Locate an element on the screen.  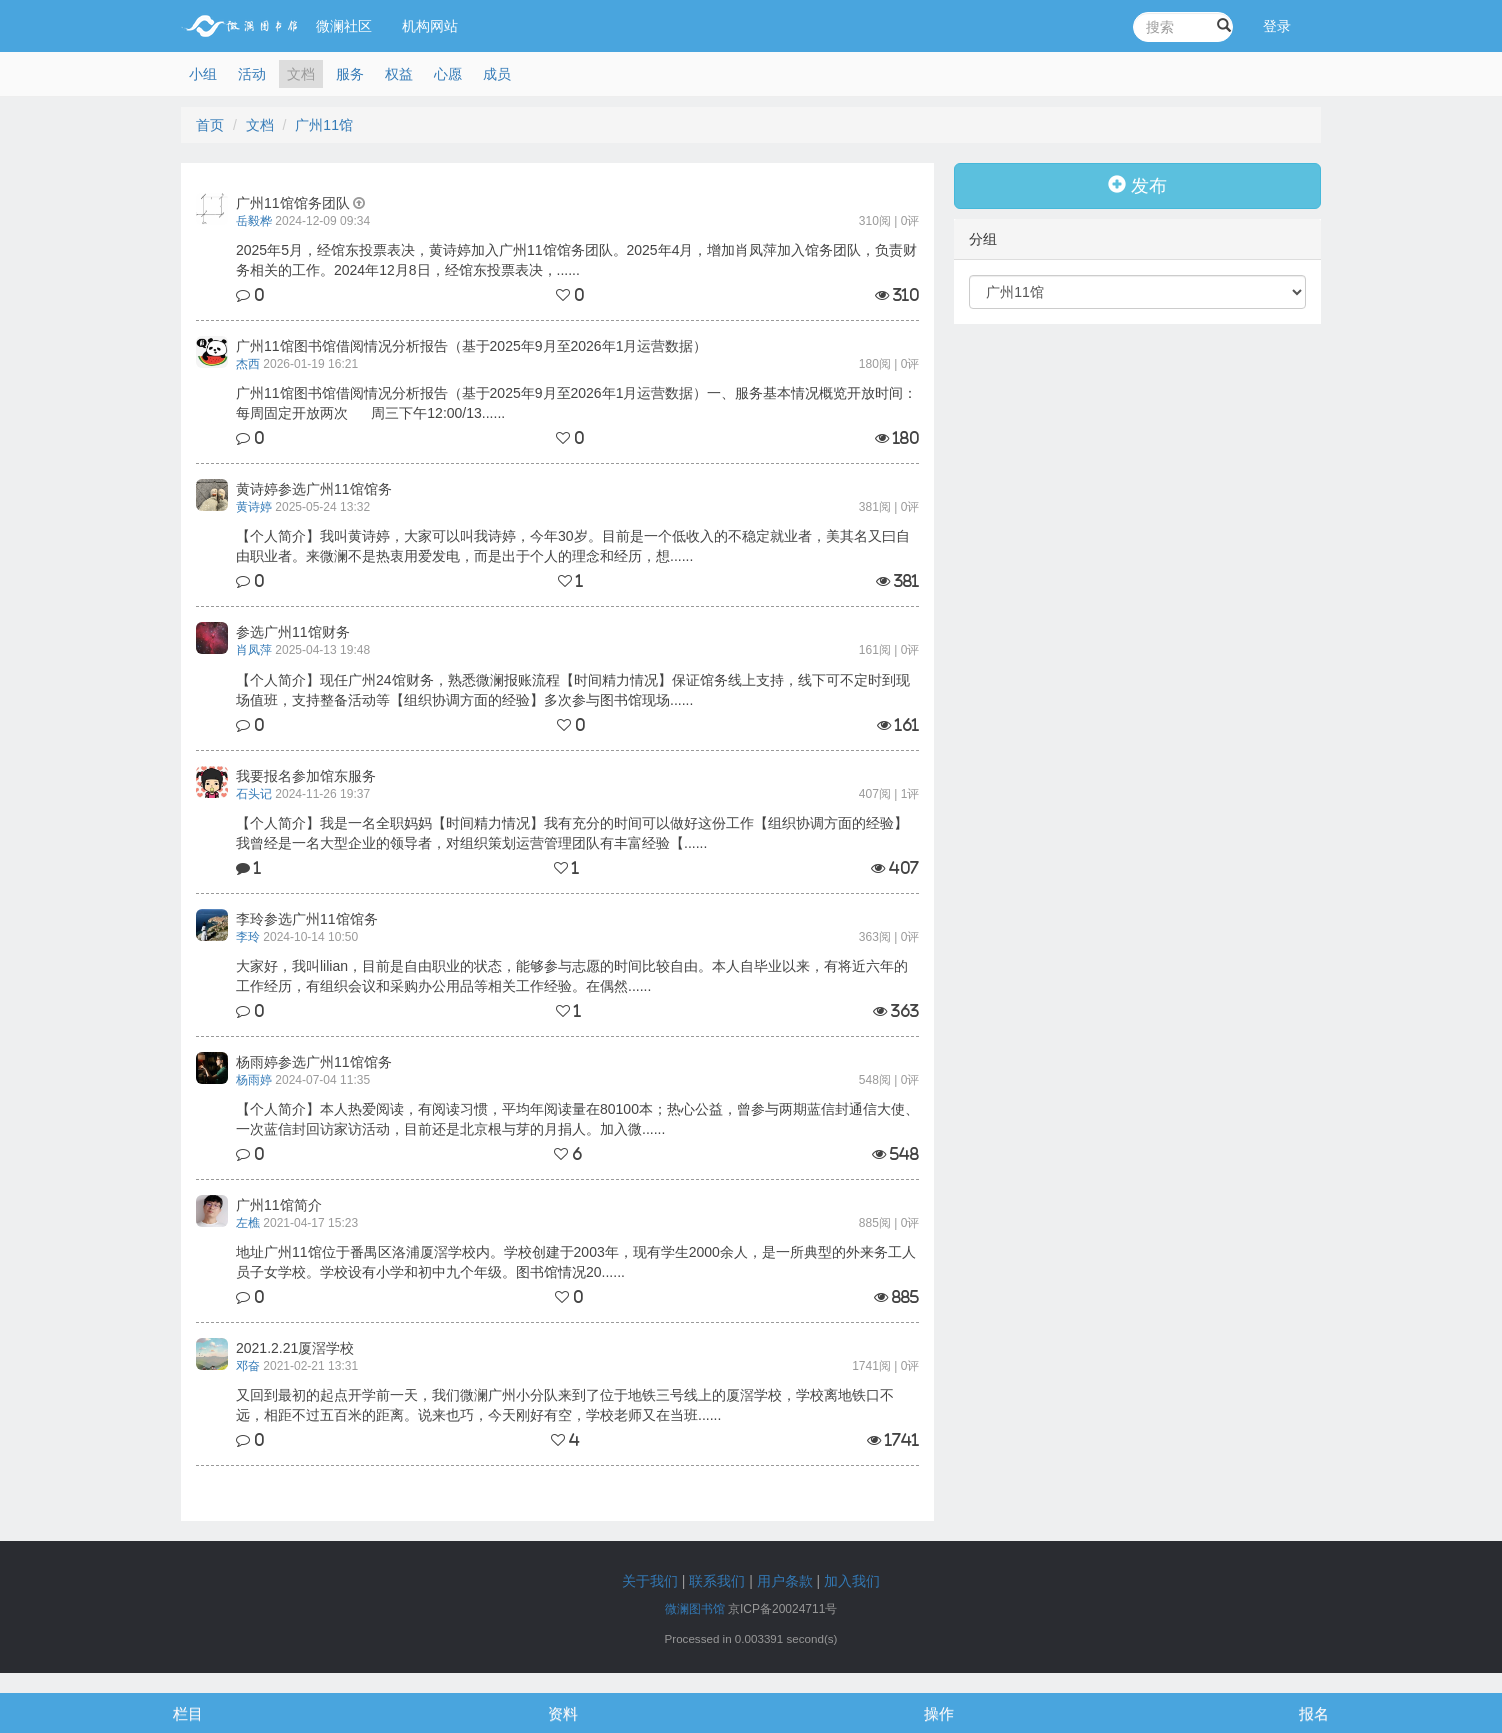
微澜社区 is located at coordinates (344, 26).